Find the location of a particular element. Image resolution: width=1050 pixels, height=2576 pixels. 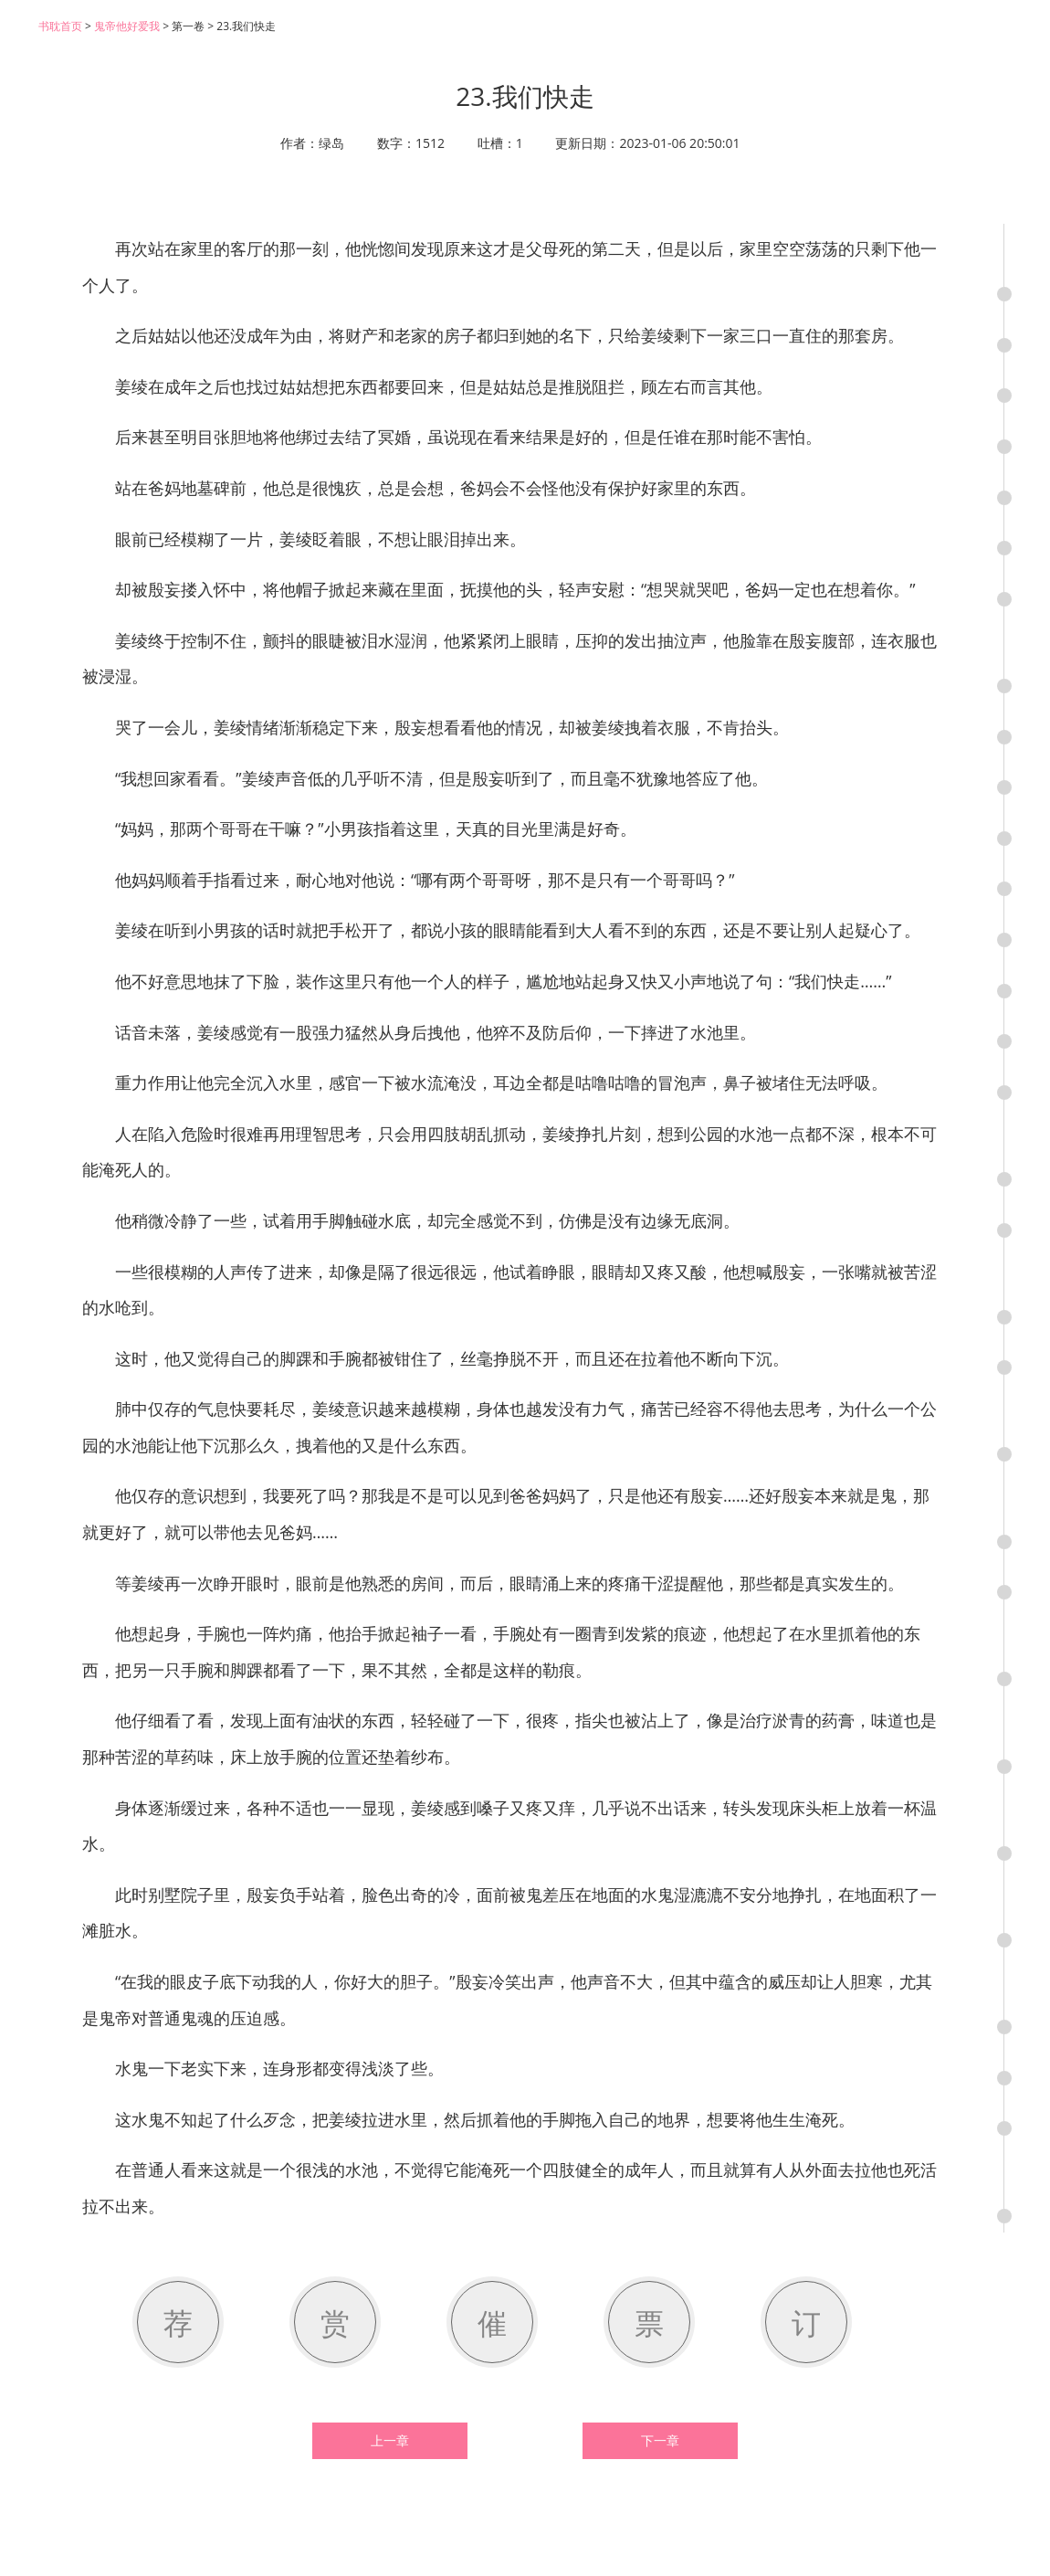

书耽首页 is located at coordinates (60, 26).